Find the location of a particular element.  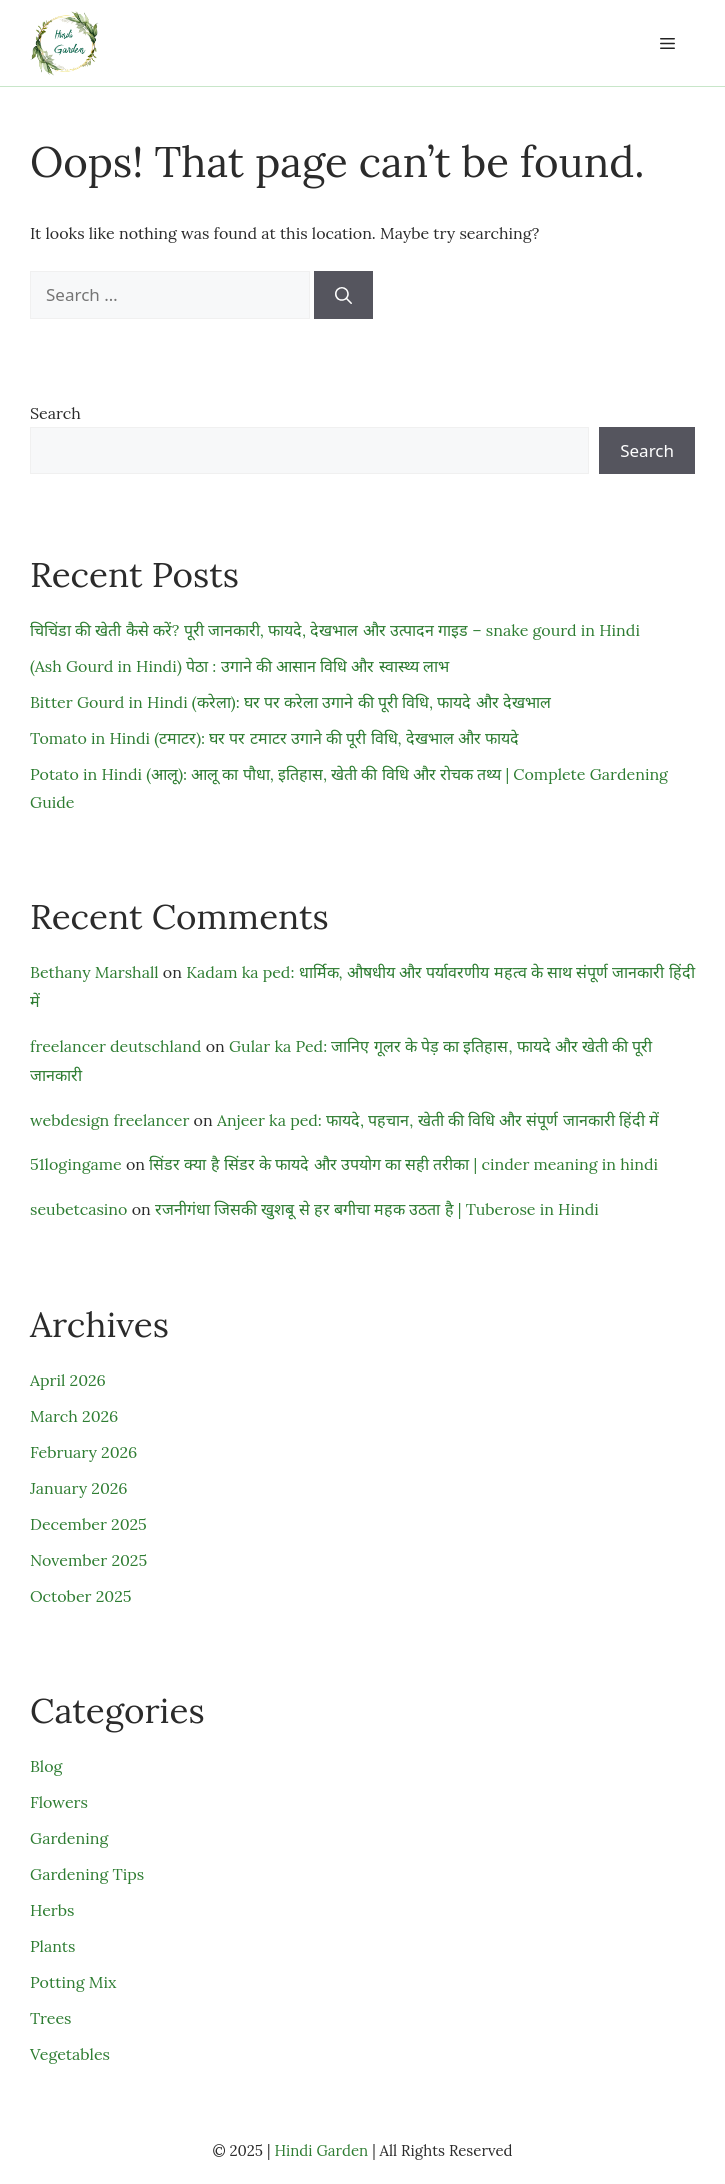

Herbs is located at coordinates (52, 1910).